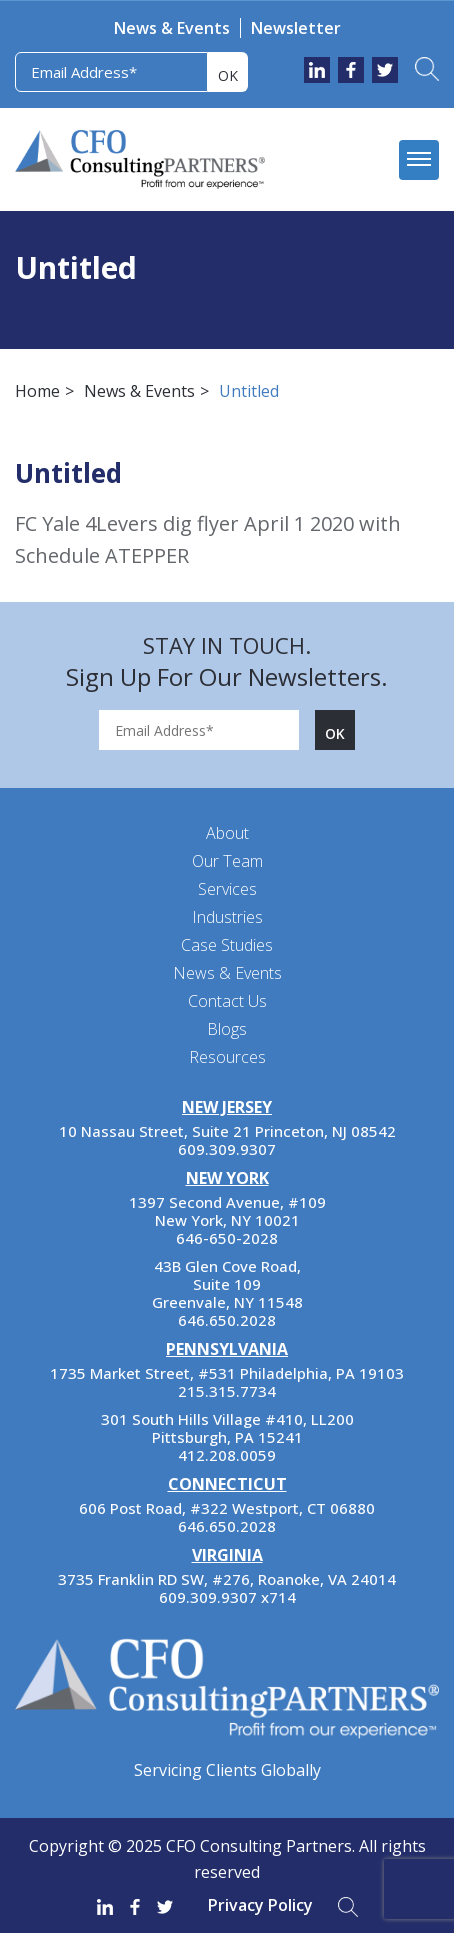 Image resolution: width=454 pixels, height=1933 pixels. I want to click on 412.208.0059, so click(227, 1455).